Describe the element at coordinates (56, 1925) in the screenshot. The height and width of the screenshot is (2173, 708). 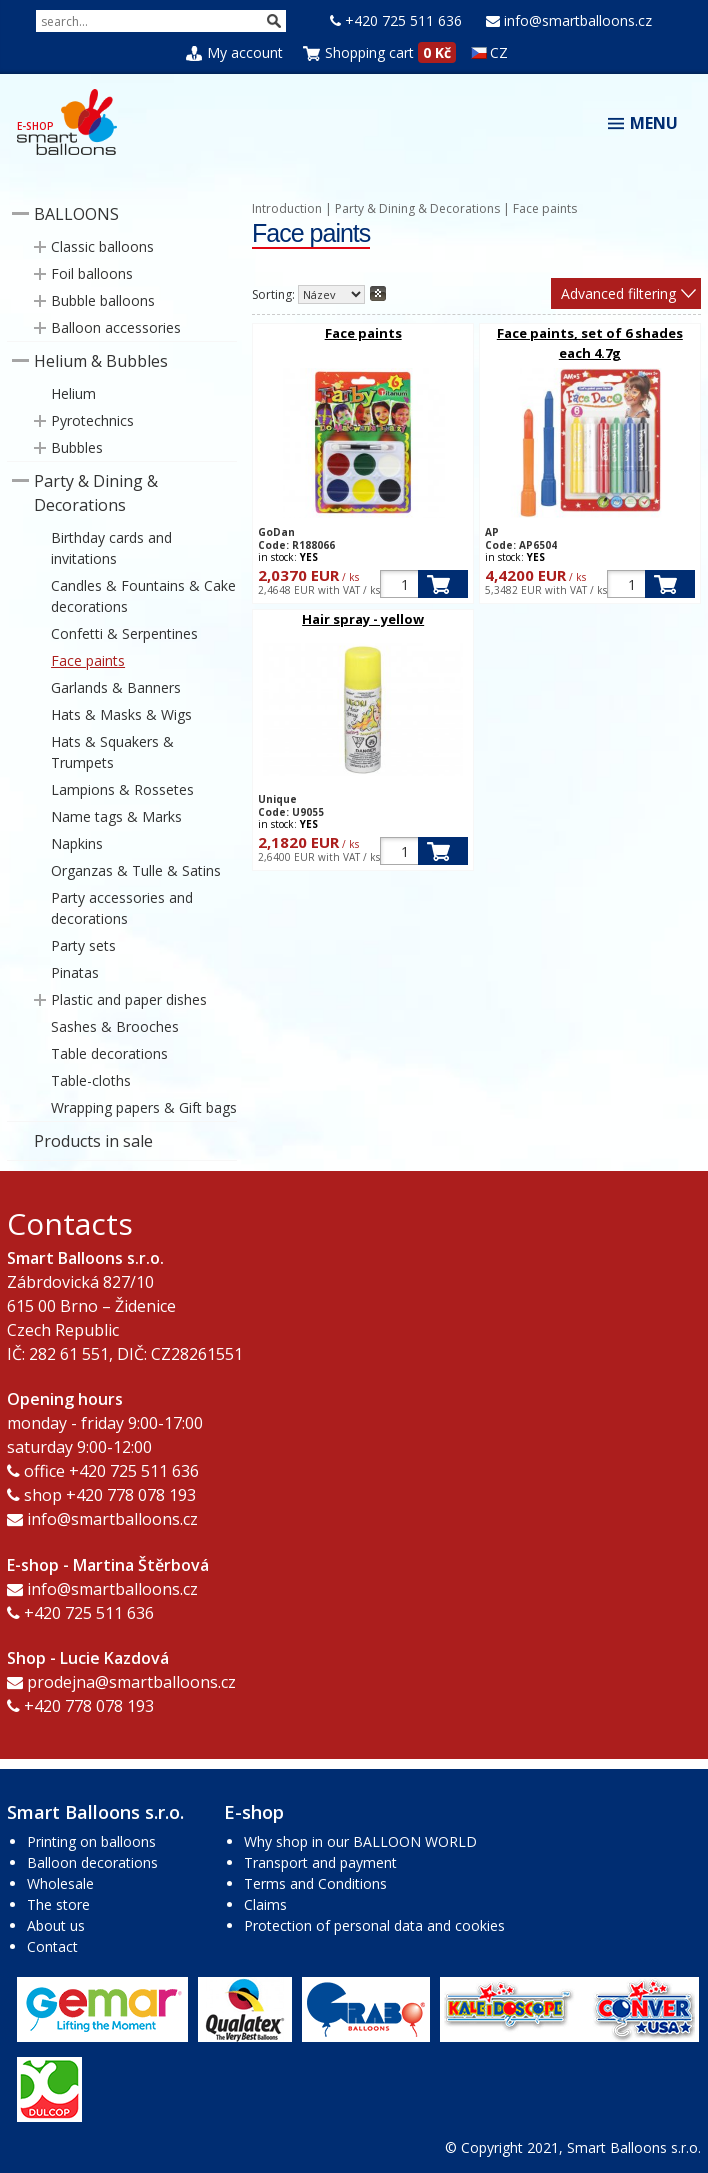
I see `About us` at that location.